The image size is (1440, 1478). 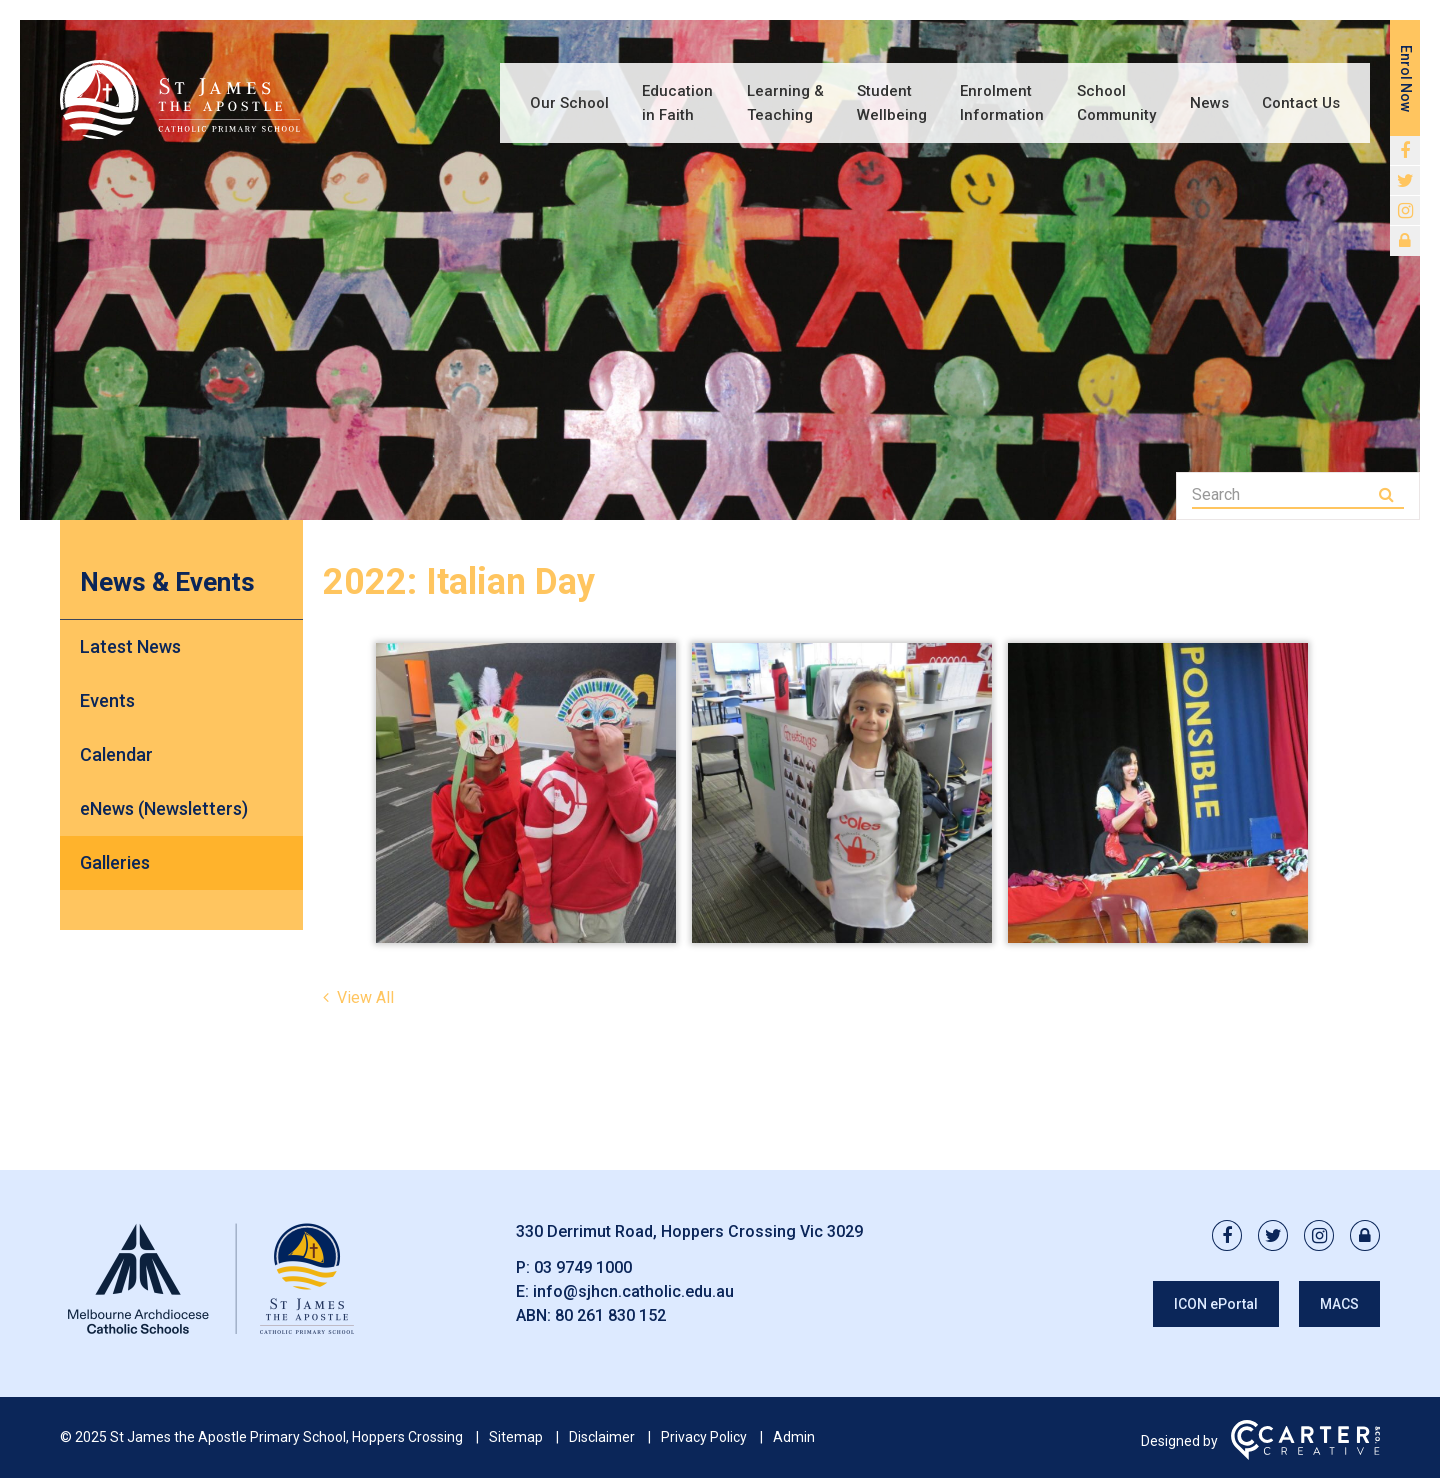 What do you see at coordinates (107, 700) in the screenshot?
I see `Events` at bounding box center [107, 700].